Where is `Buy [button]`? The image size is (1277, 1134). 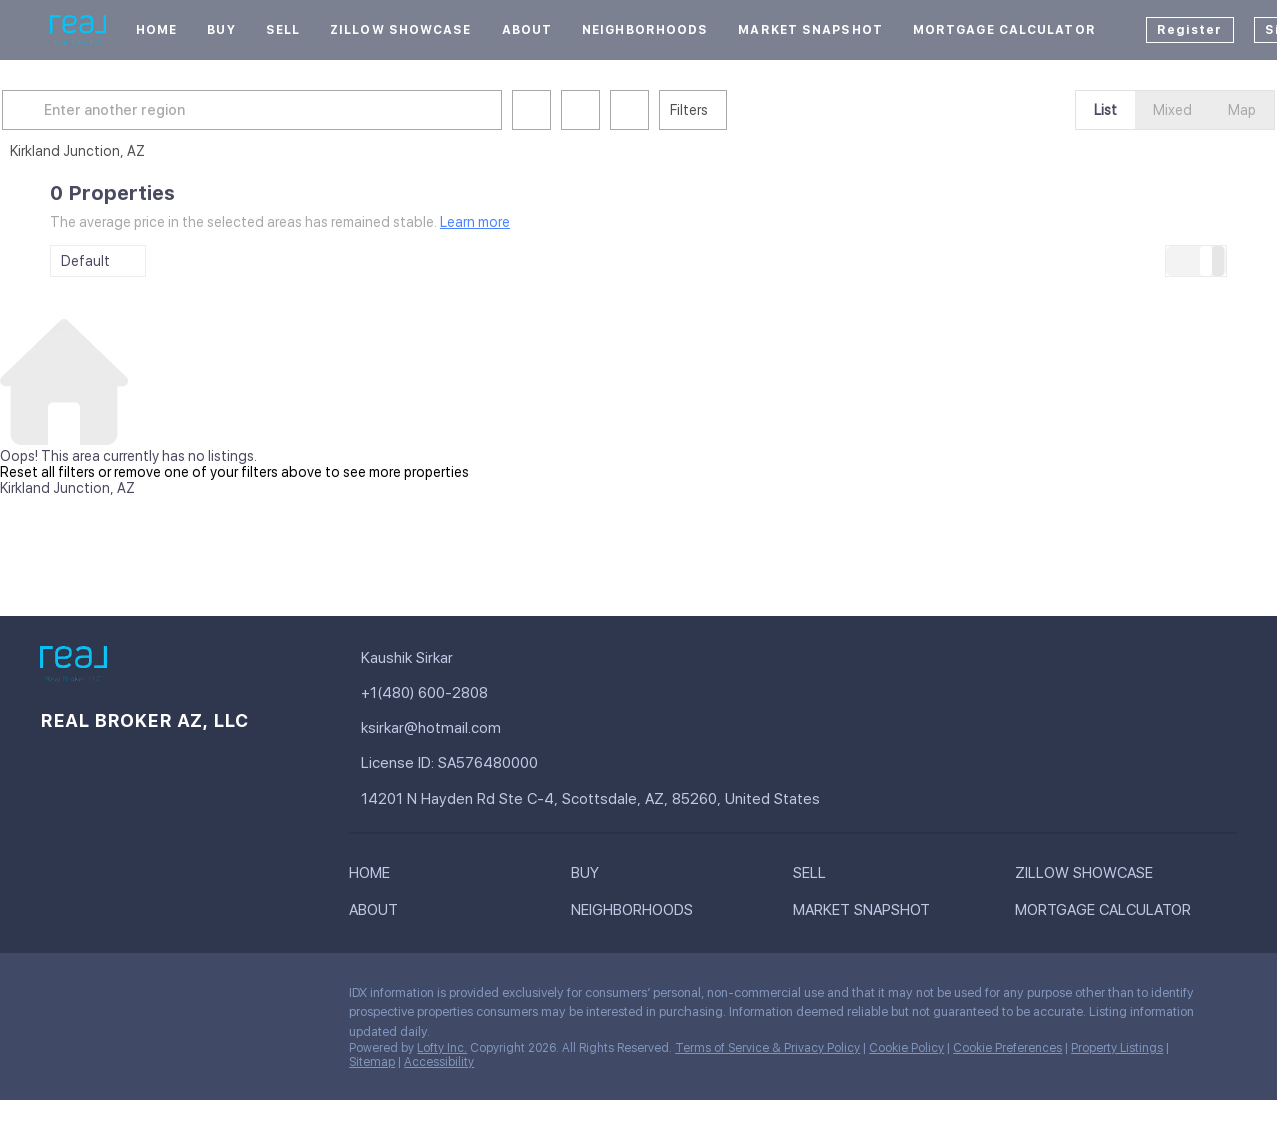 Buy [button] is located at coordinates (221, 30).